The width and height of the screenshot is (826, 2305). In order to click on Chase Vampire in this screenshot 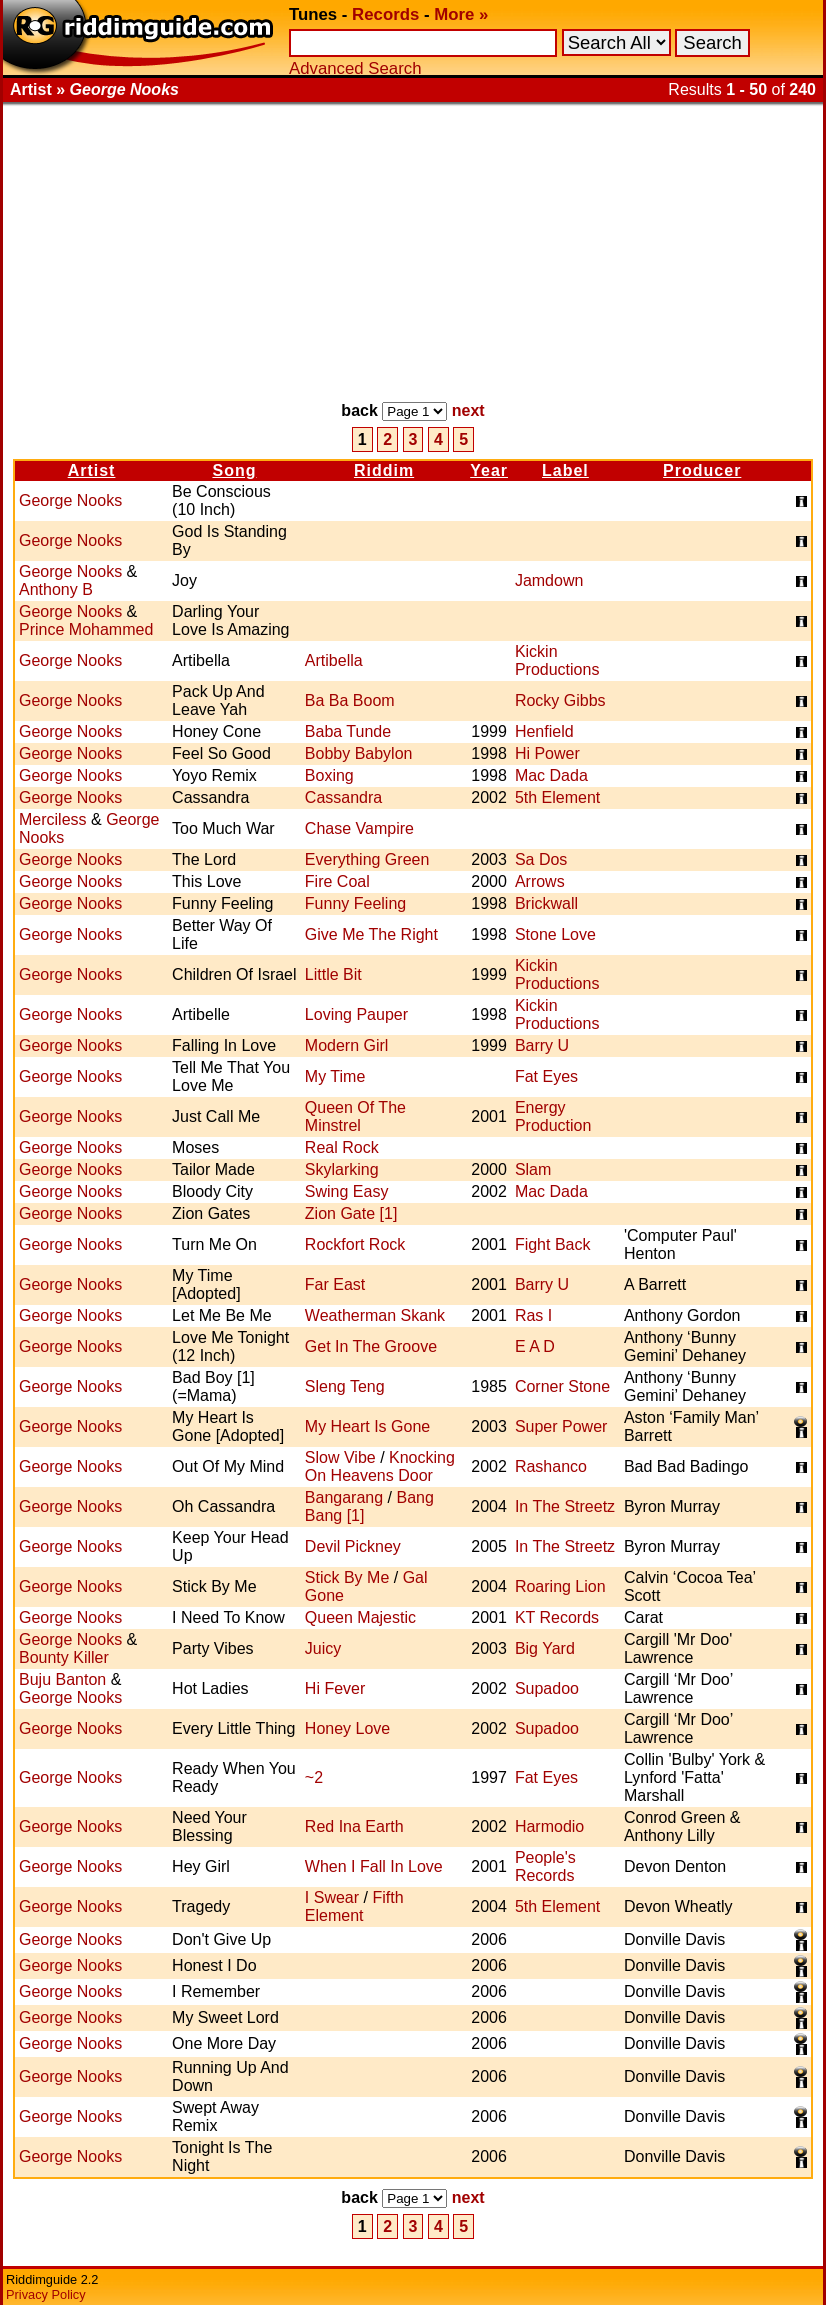, I will do `click(359, 828)`.